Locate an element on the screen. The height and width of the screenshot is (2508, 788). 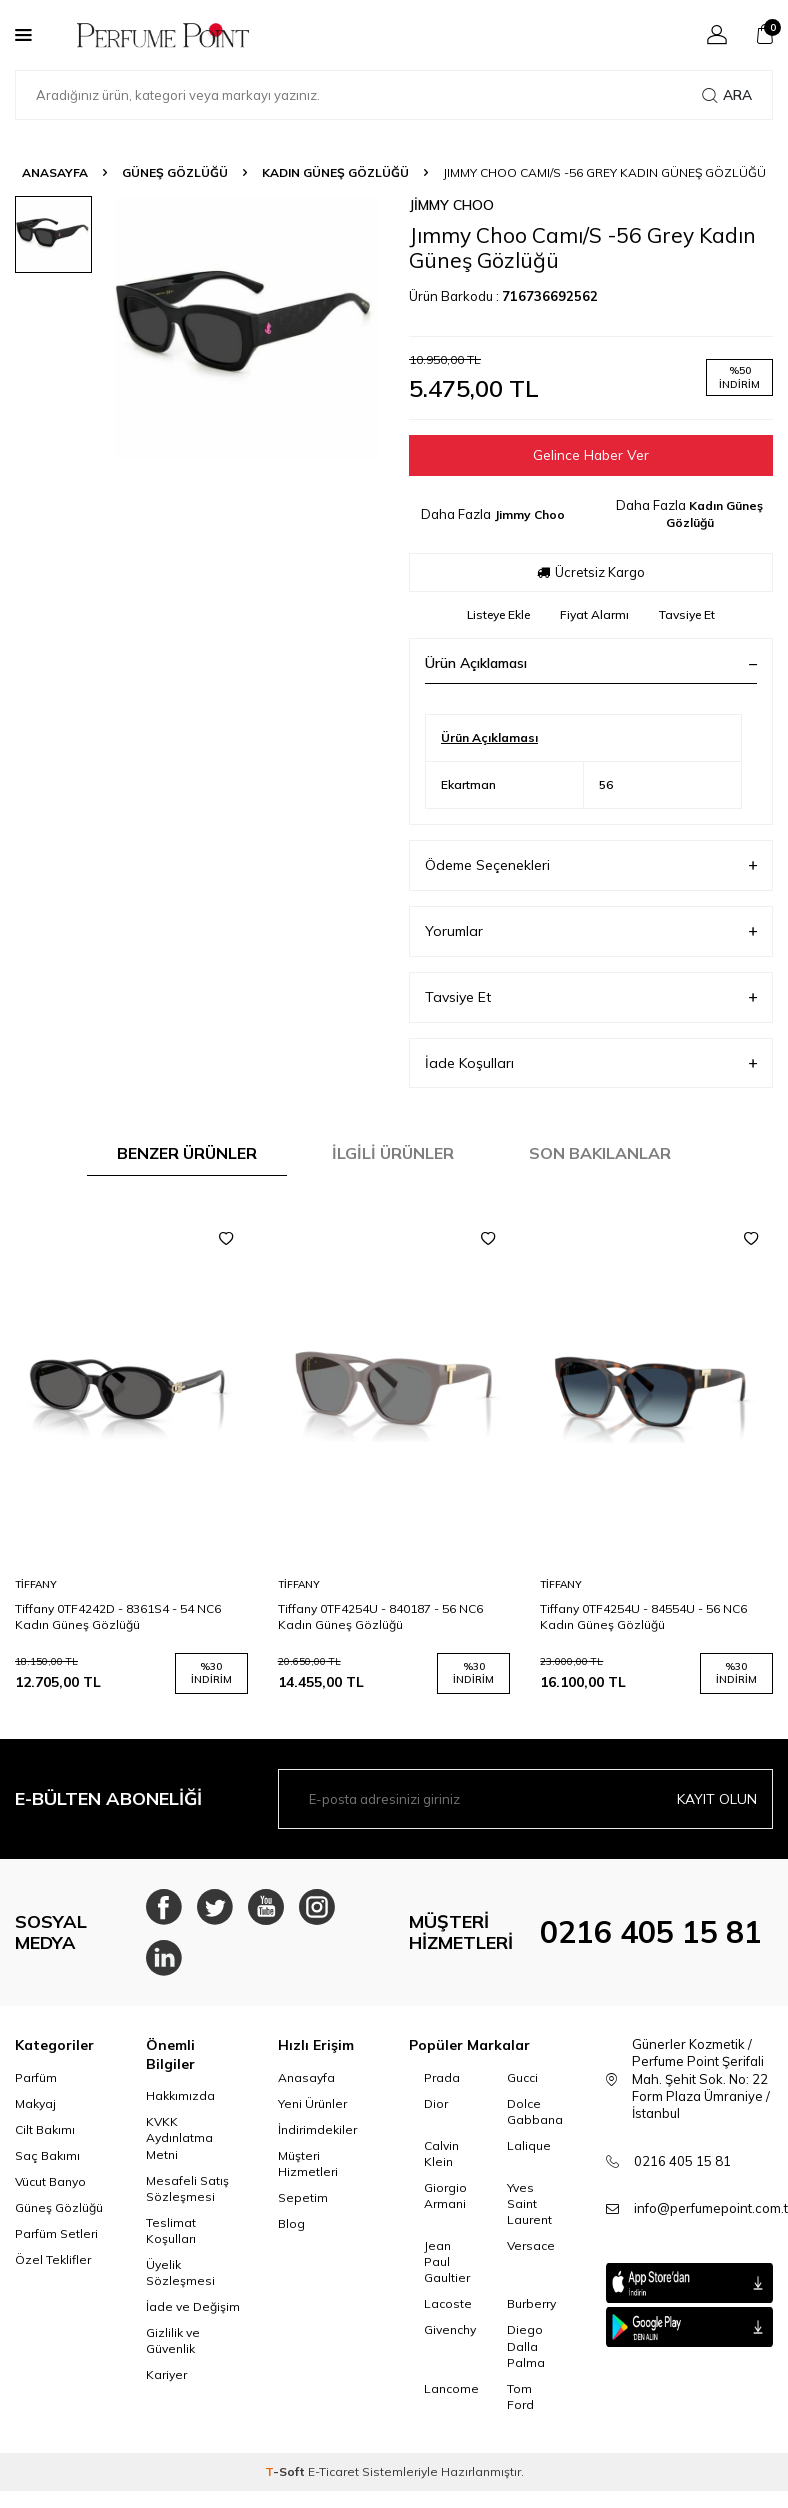
Sepetim is located at coordinates (303, 2205).